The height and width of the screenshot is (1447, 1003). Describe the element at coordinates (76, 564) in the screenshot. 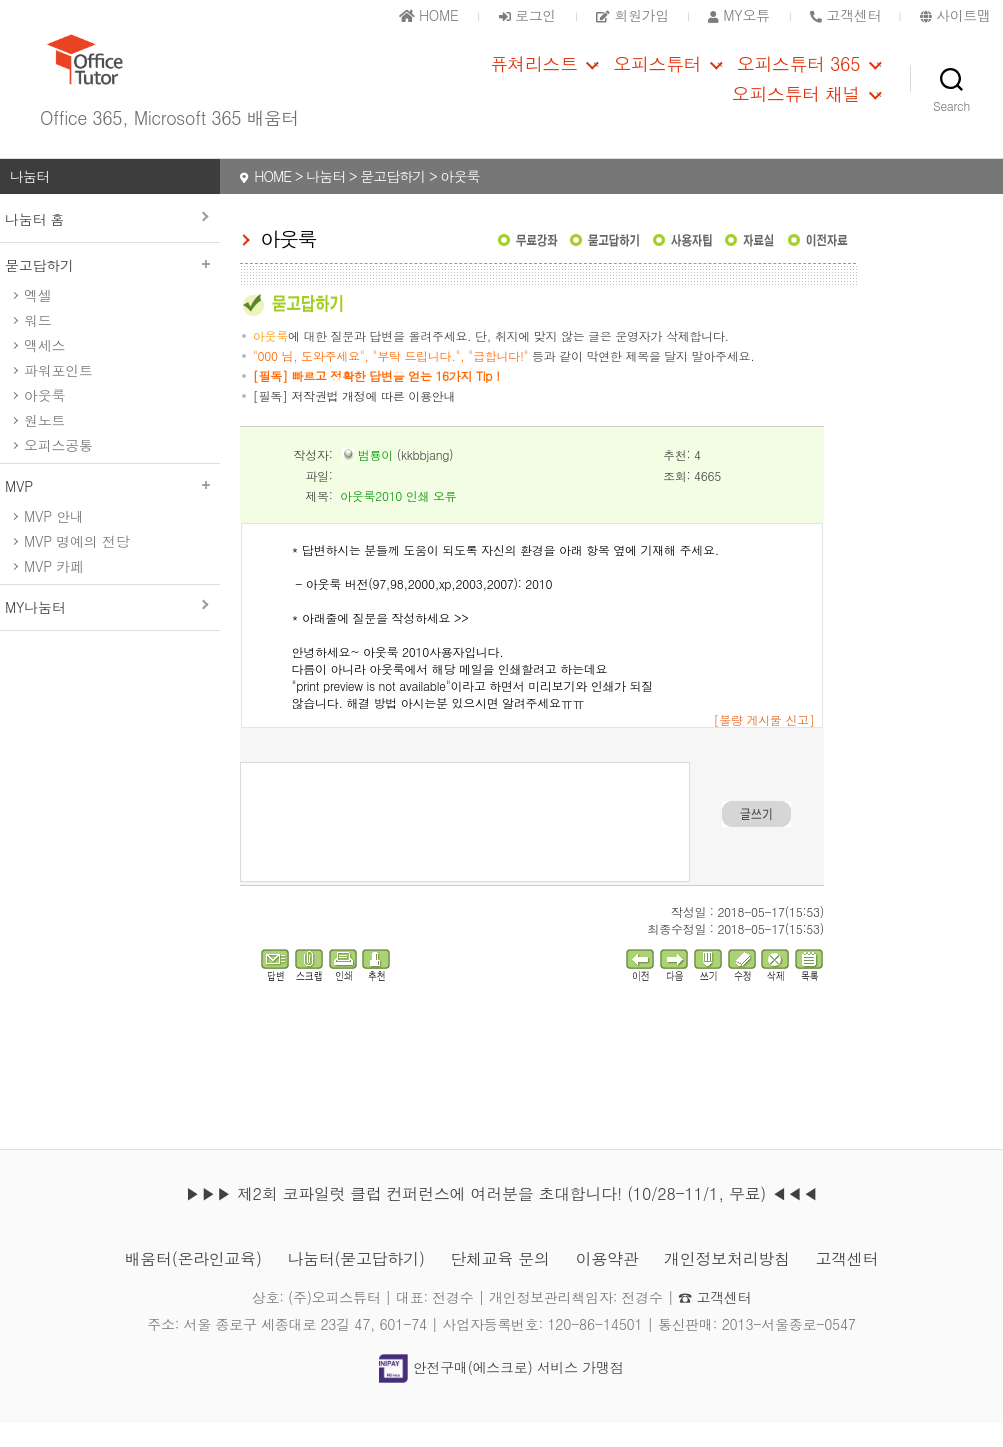

I see `MVP 명예의 전당` at that location.